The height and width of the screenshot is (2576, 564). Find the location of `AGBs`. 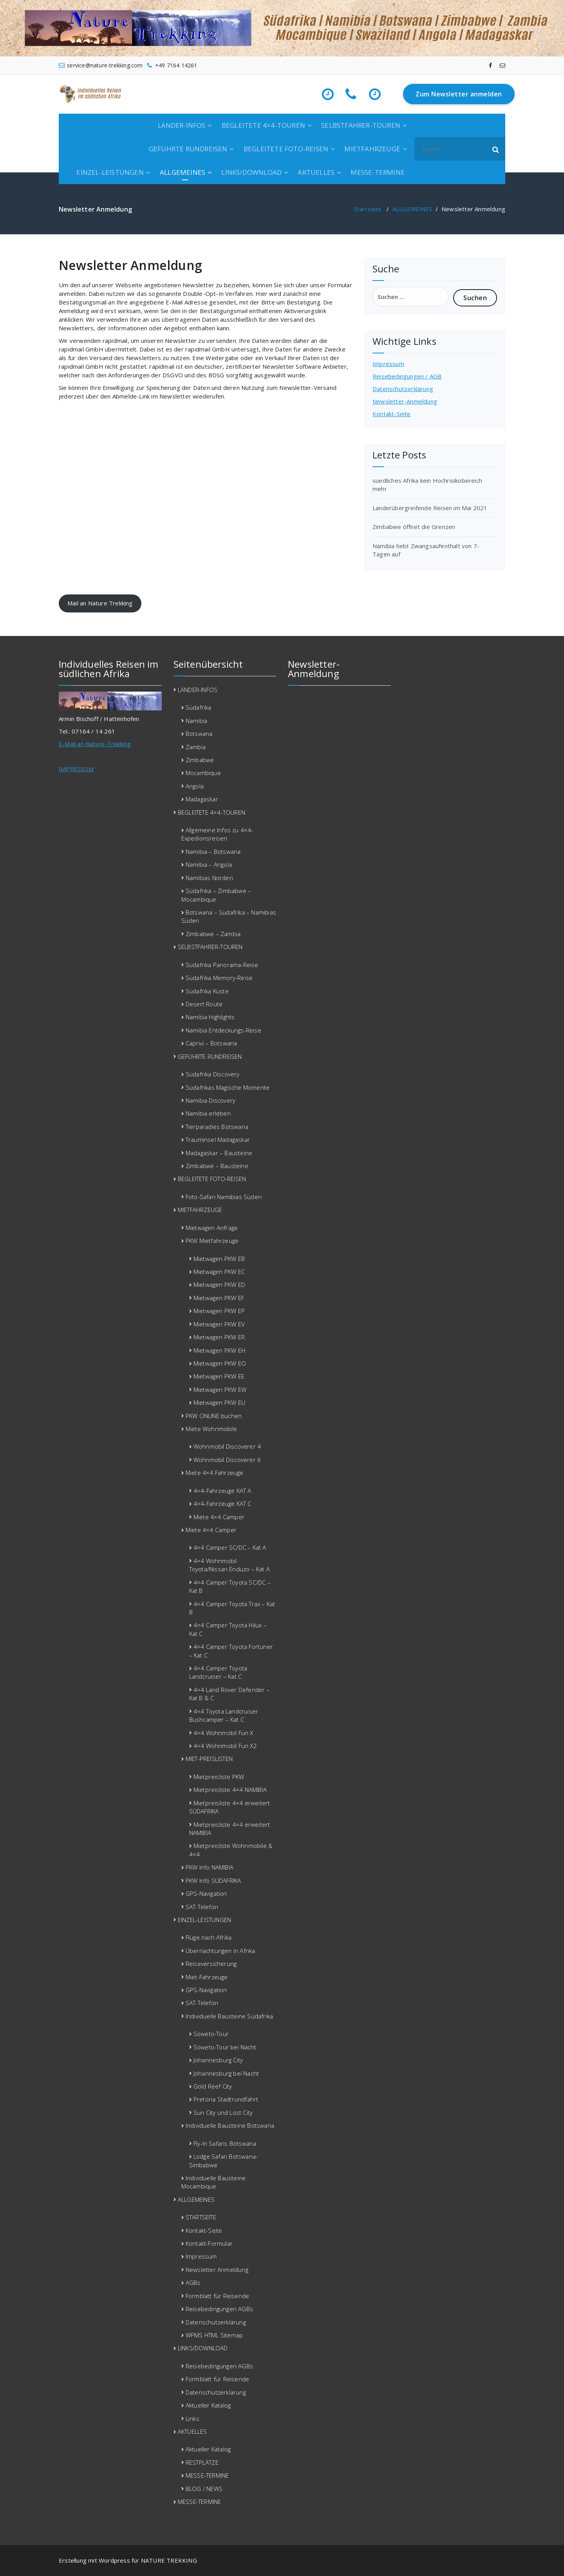

AGBs is located at coordinates (193, 2282).